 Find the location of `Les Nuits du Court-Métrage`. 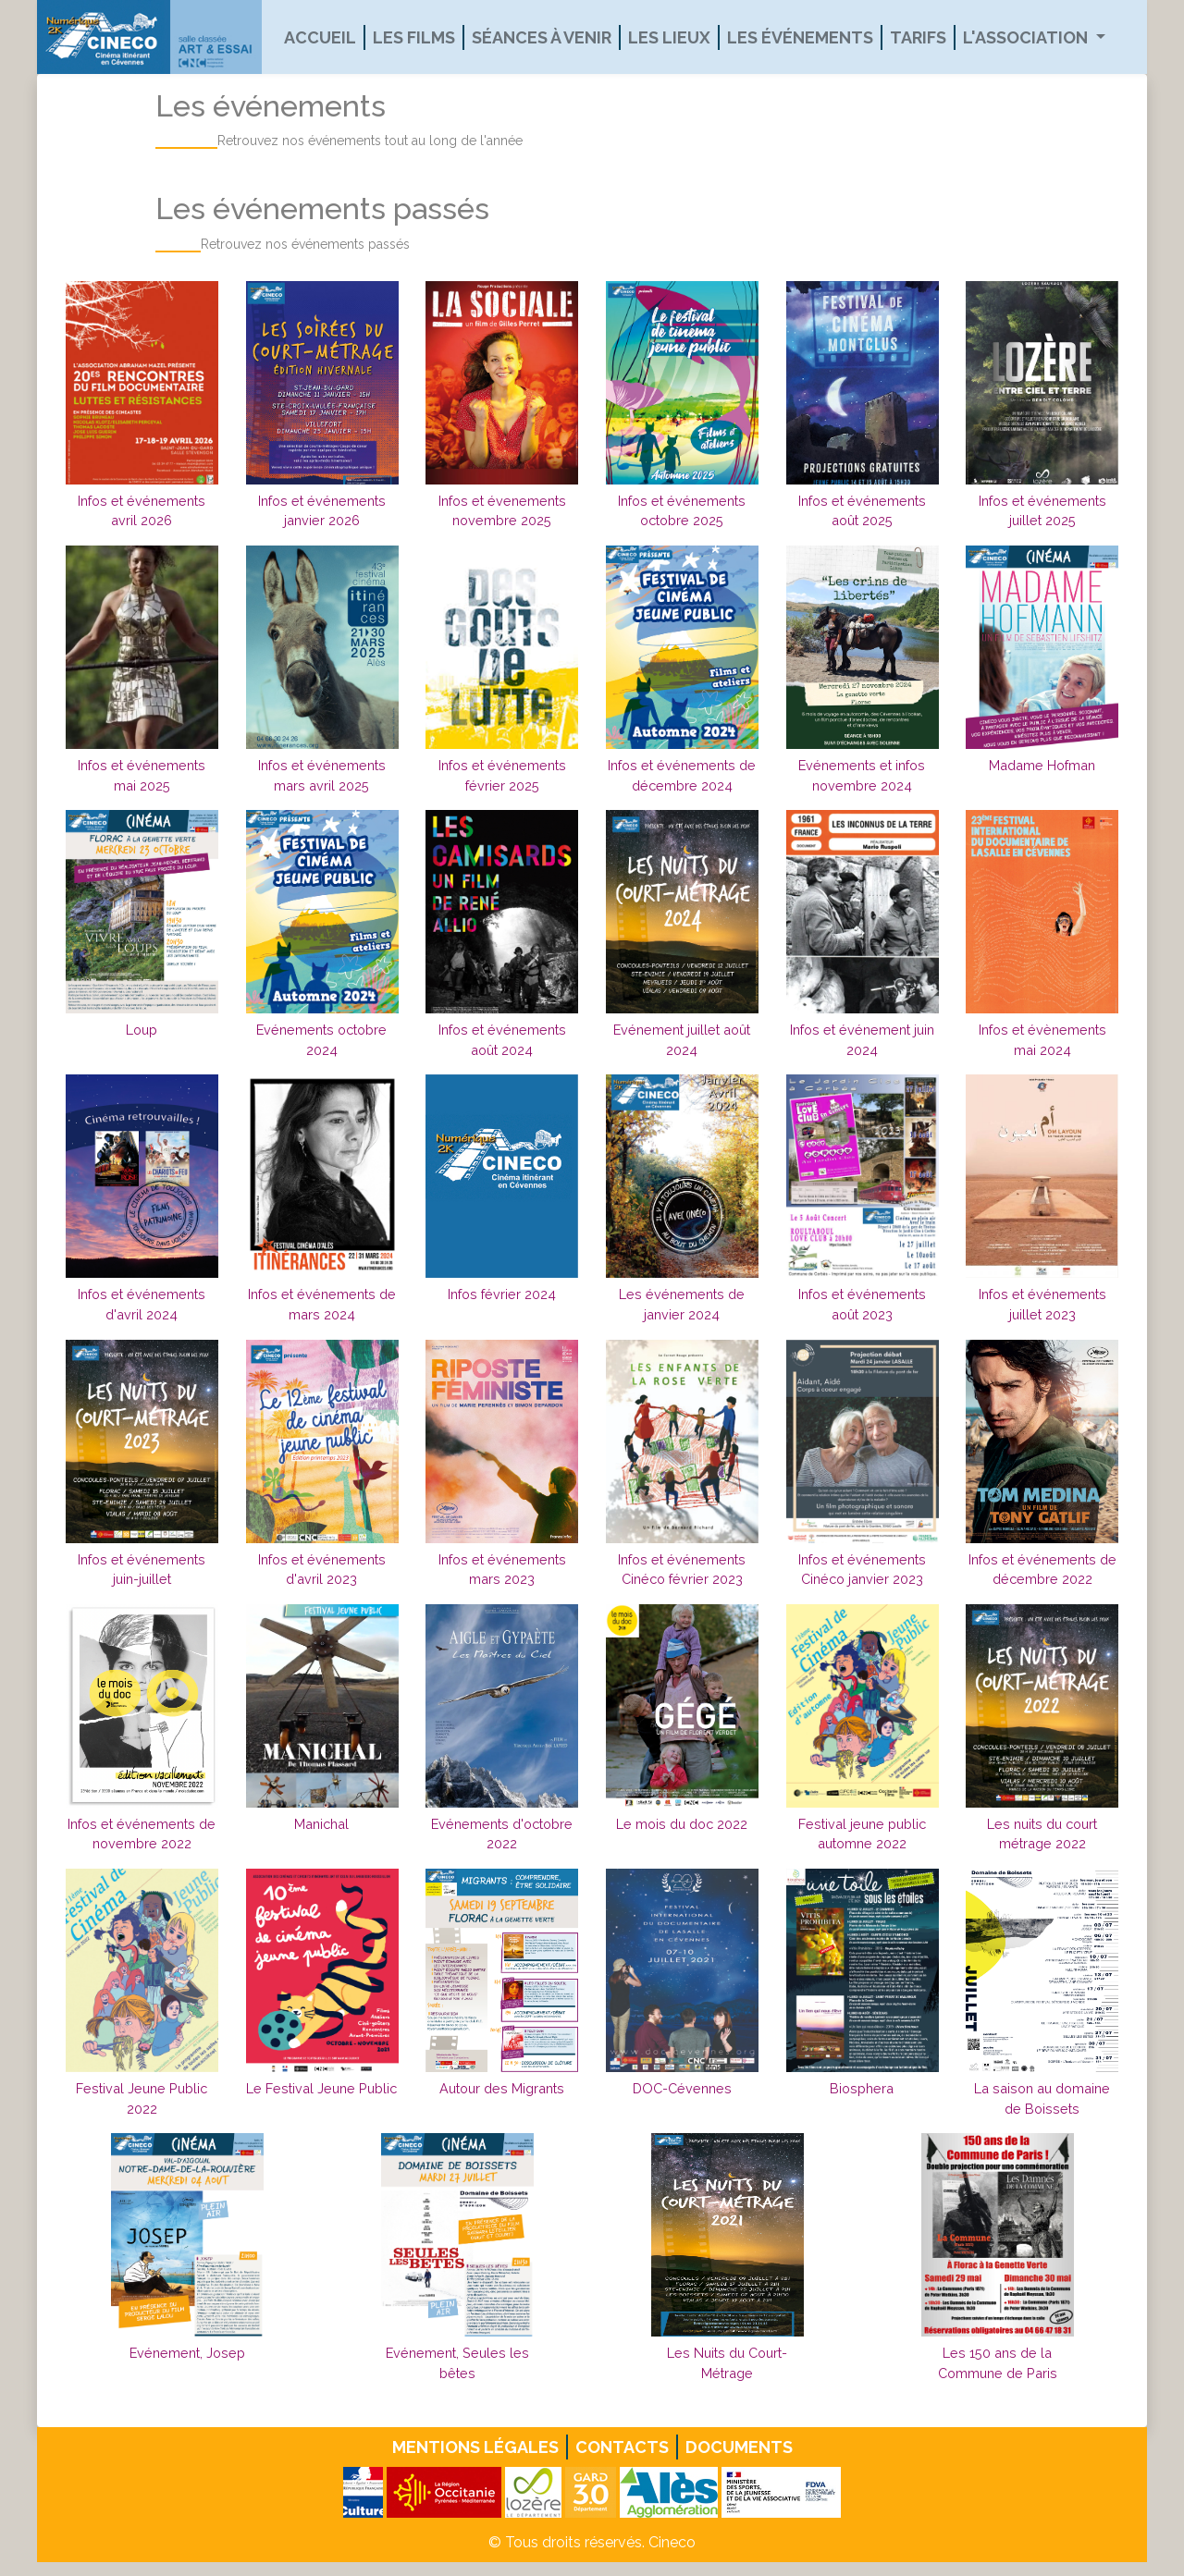

Les Nuits du Court-Métrage is located at coordinates (727, 2363).